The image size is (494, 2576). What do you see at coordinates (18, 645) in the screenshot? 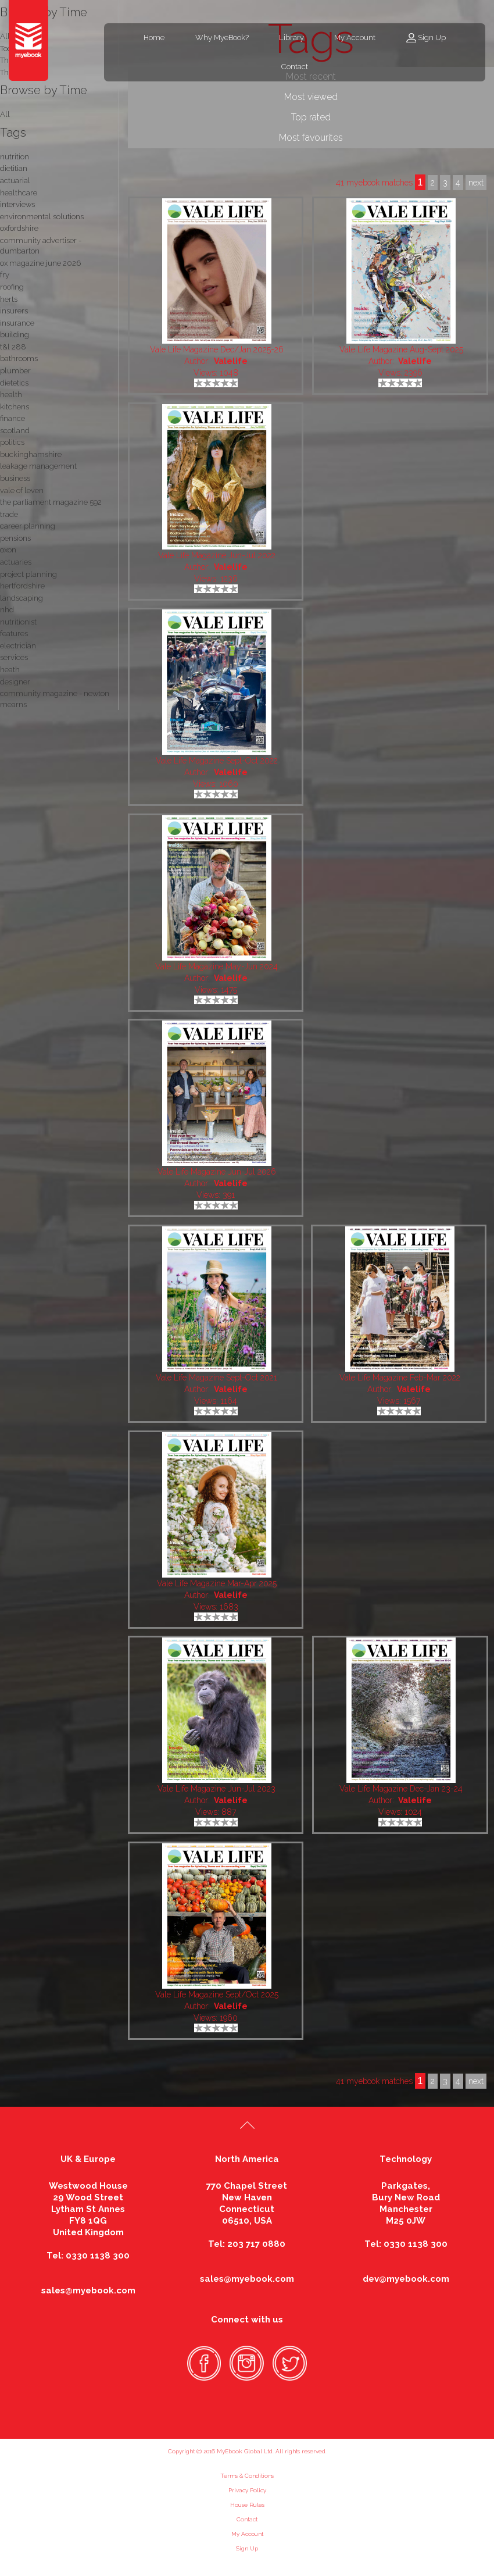
I see `electrician` at bounding box center [18, 645].